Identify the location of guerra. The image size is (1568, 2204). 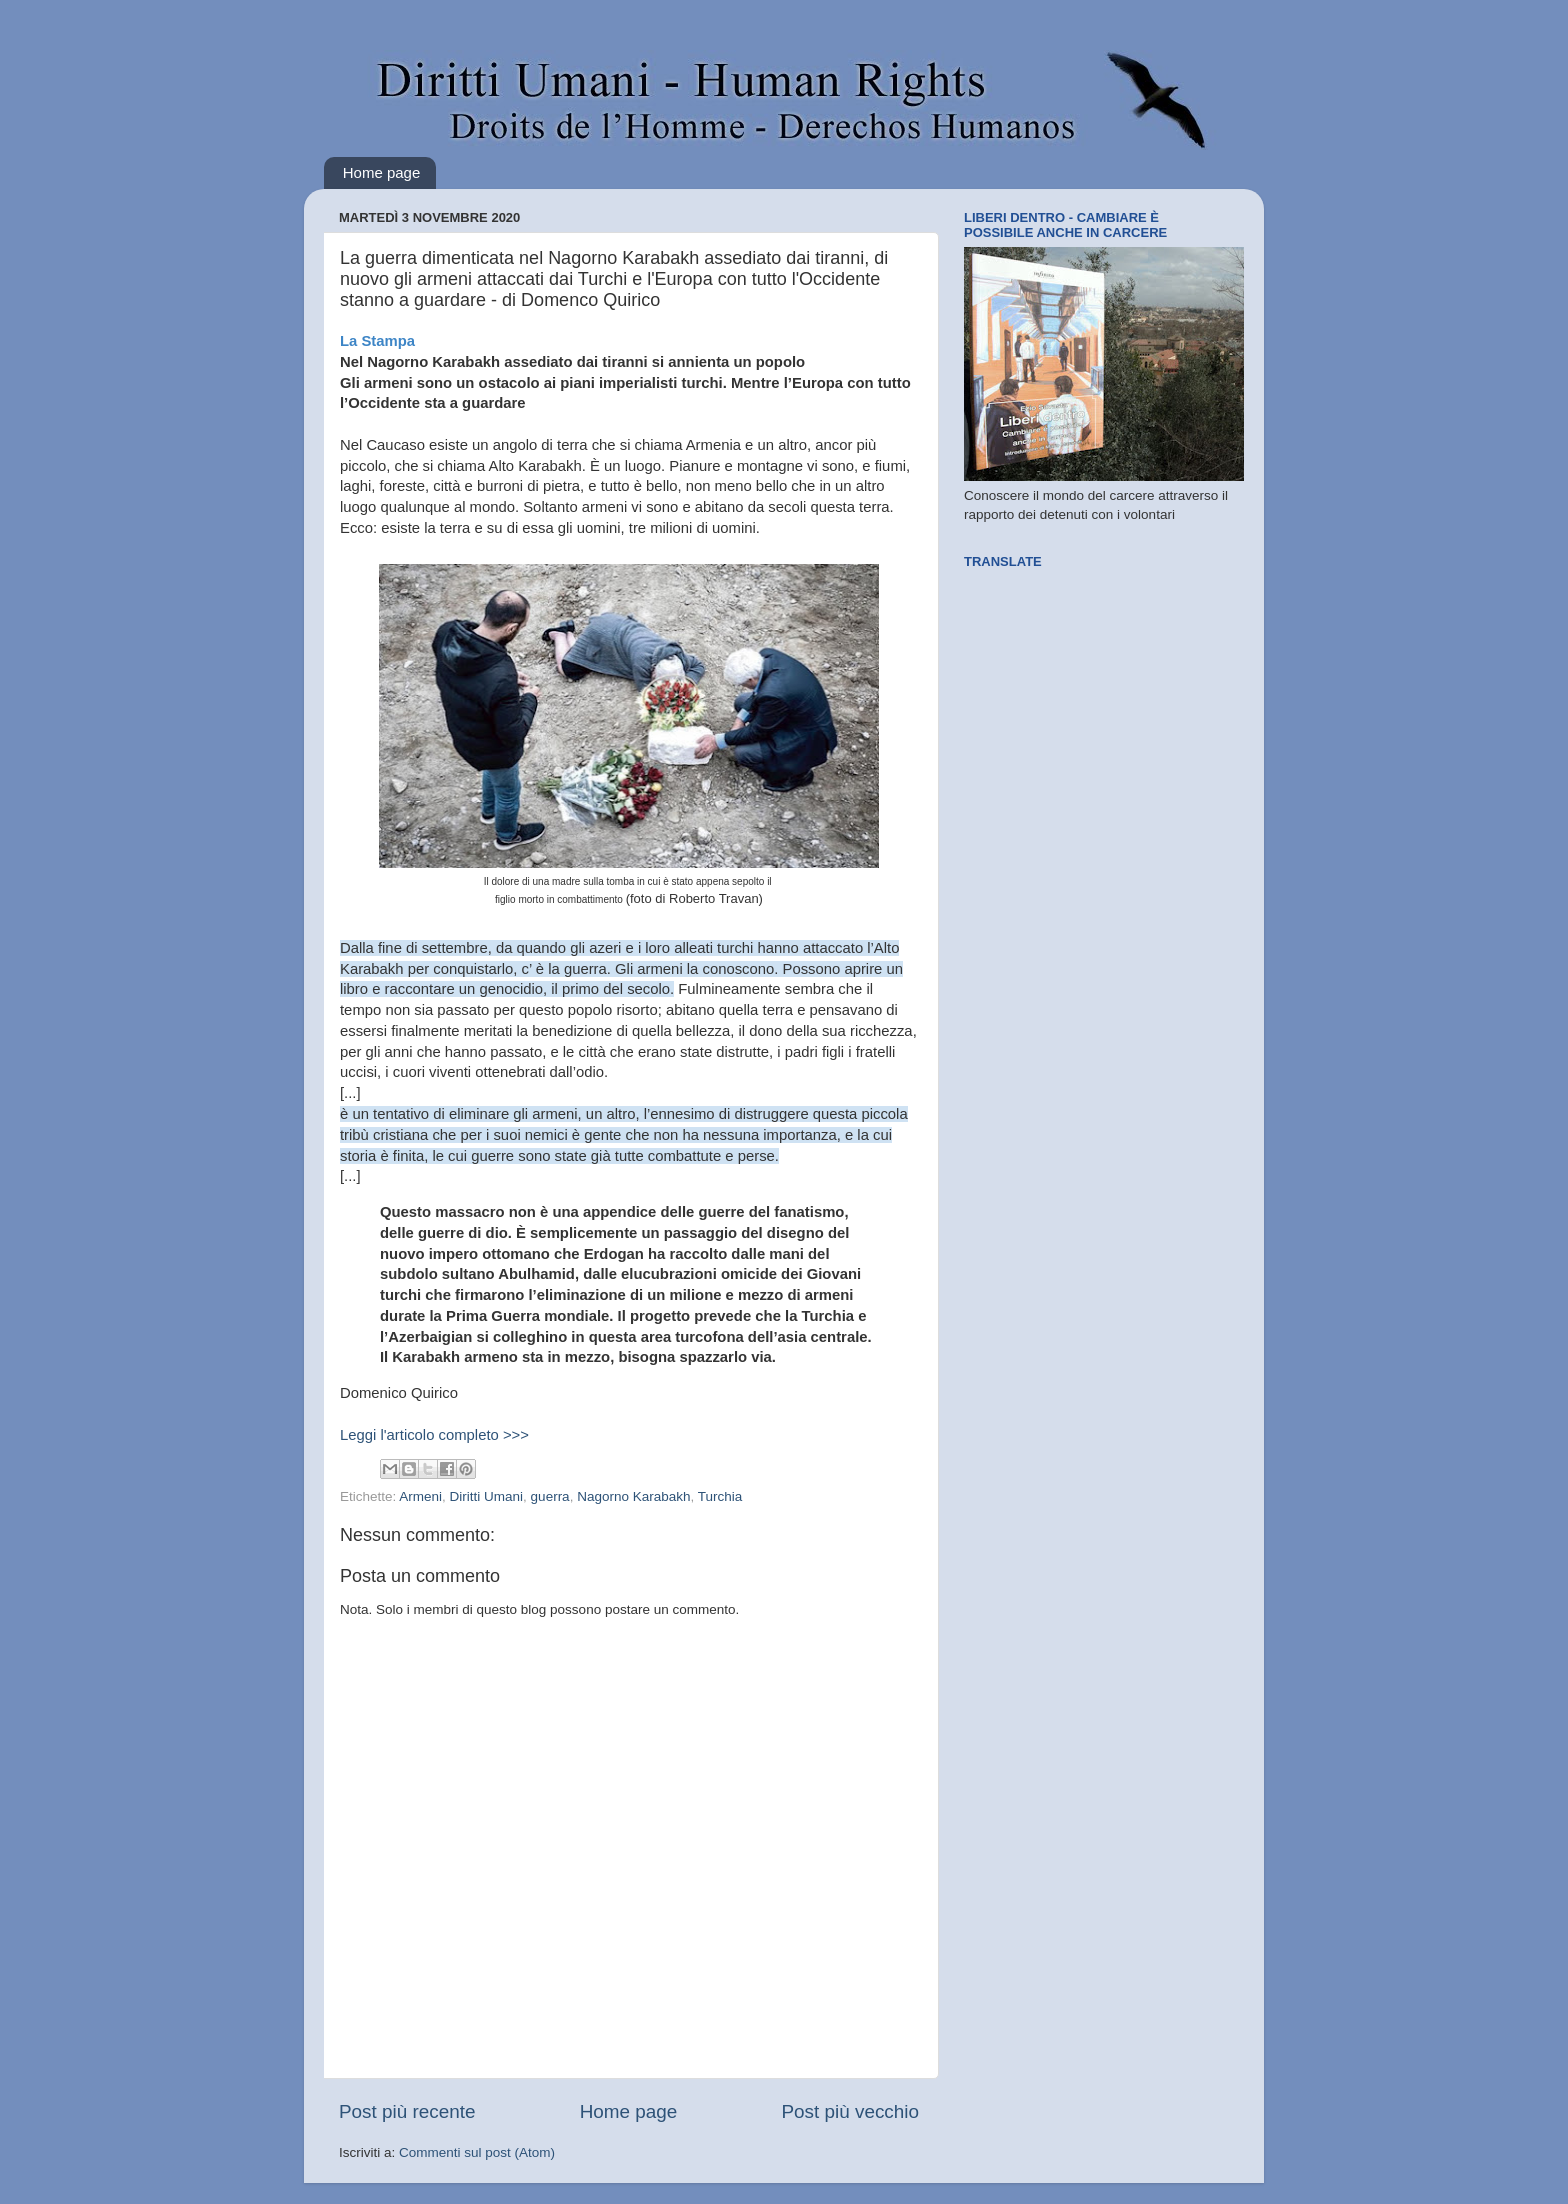
(550, 1496).